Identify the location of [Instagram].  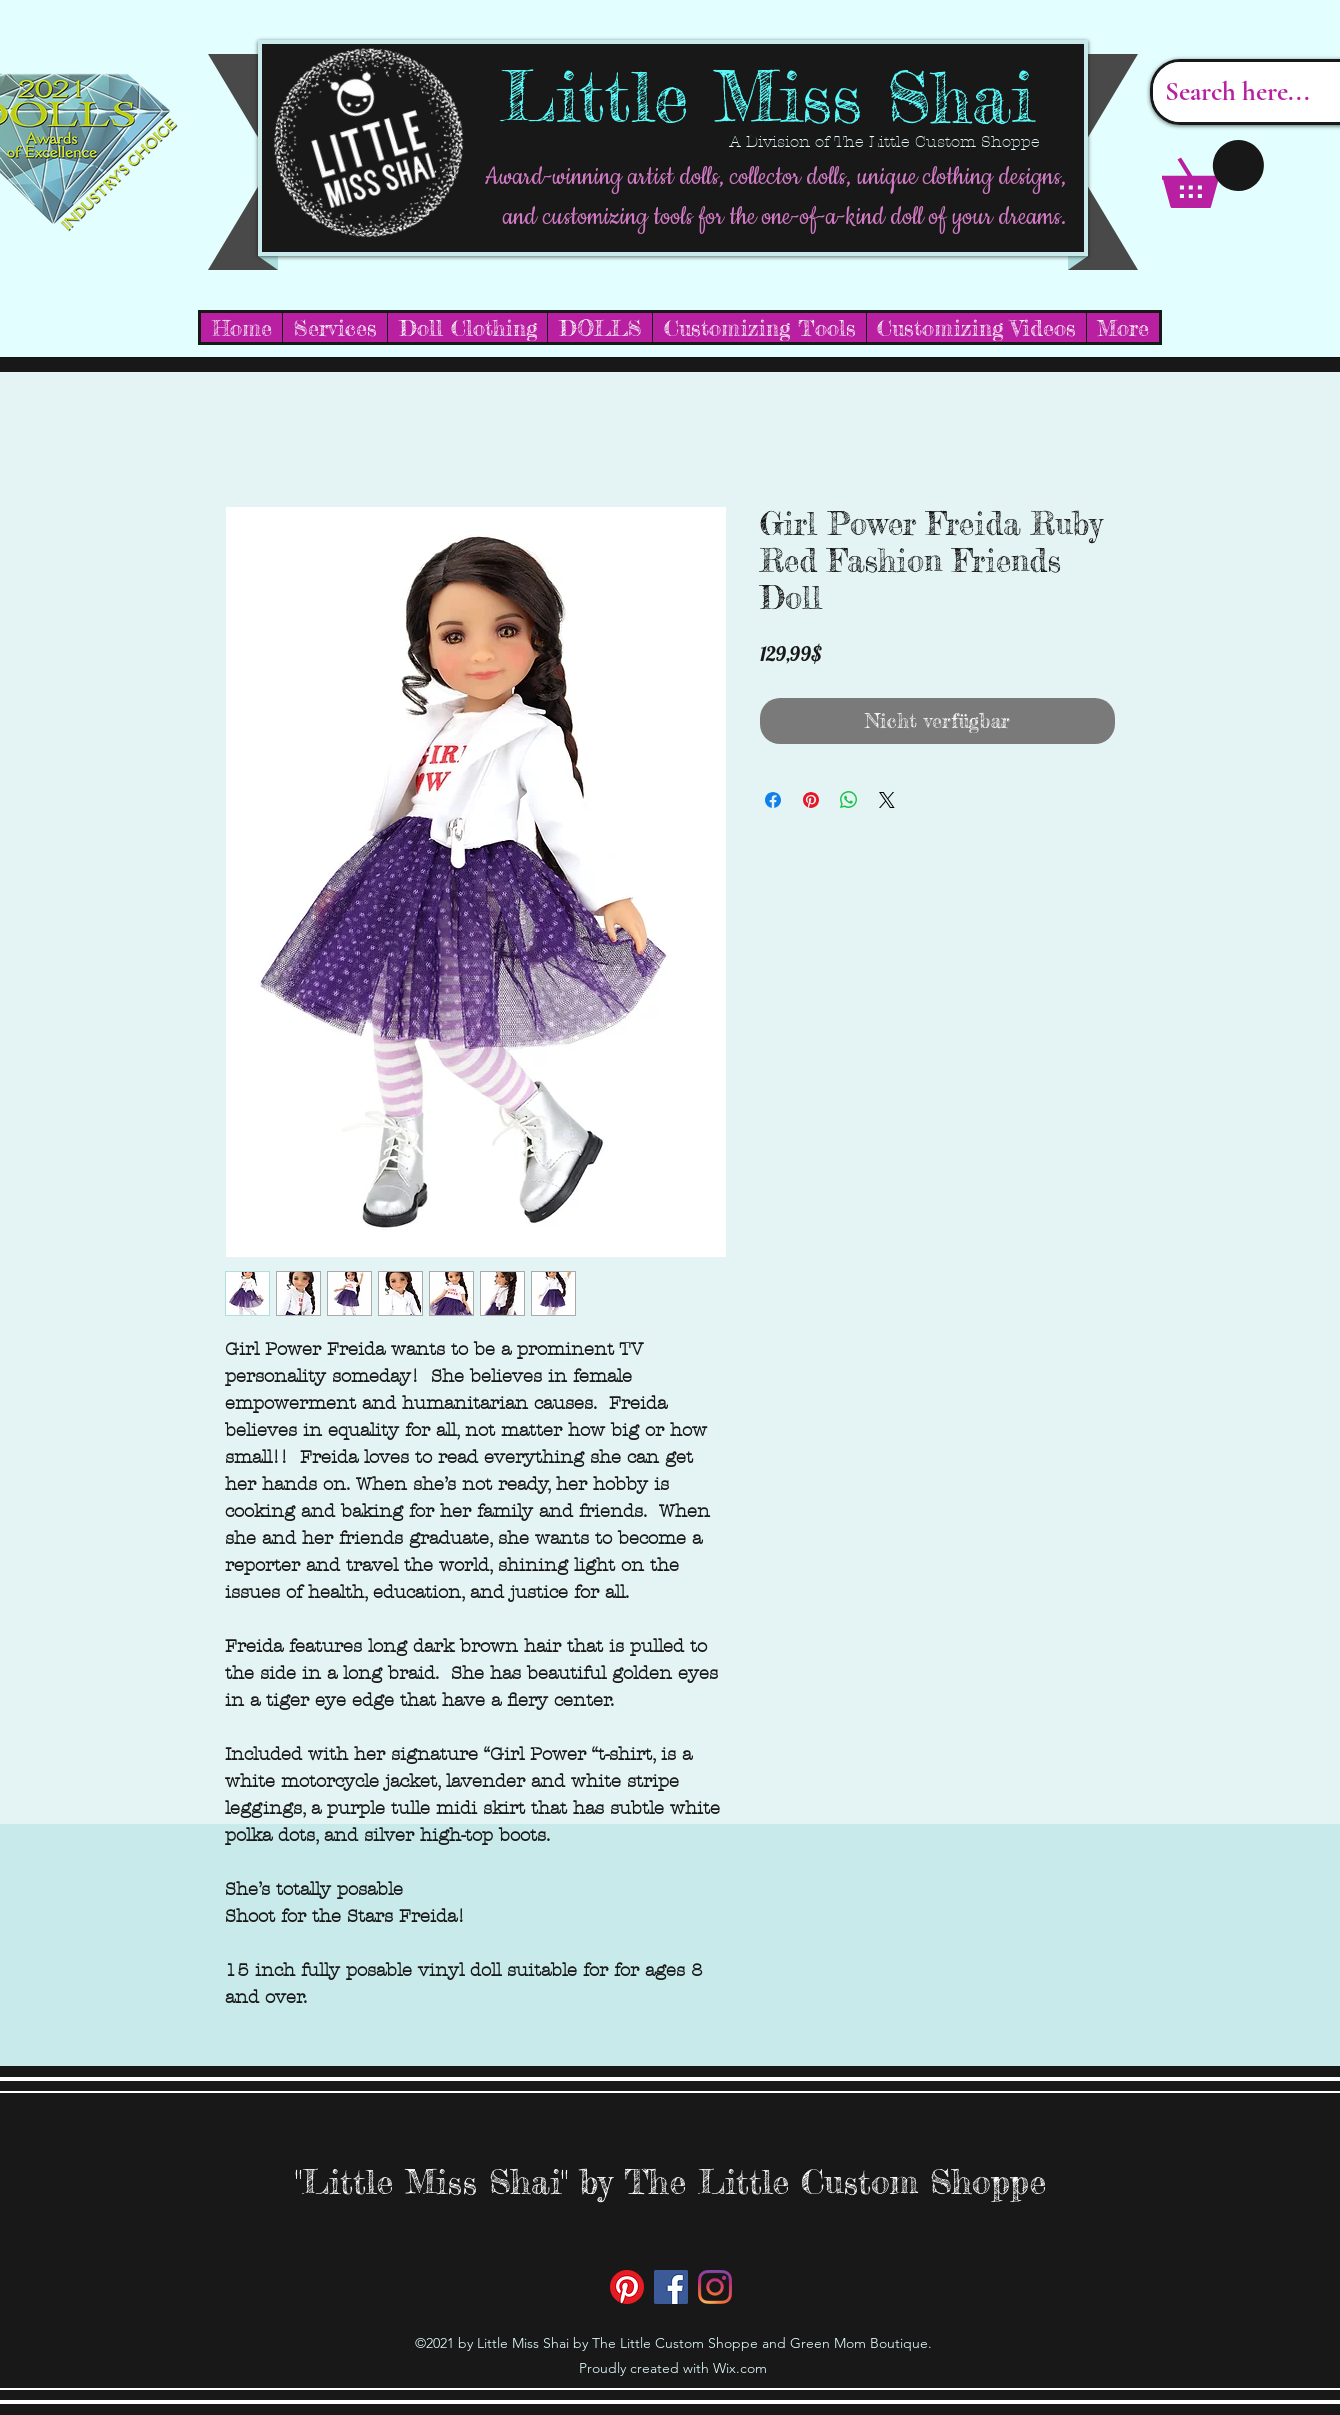
(715, 2287).